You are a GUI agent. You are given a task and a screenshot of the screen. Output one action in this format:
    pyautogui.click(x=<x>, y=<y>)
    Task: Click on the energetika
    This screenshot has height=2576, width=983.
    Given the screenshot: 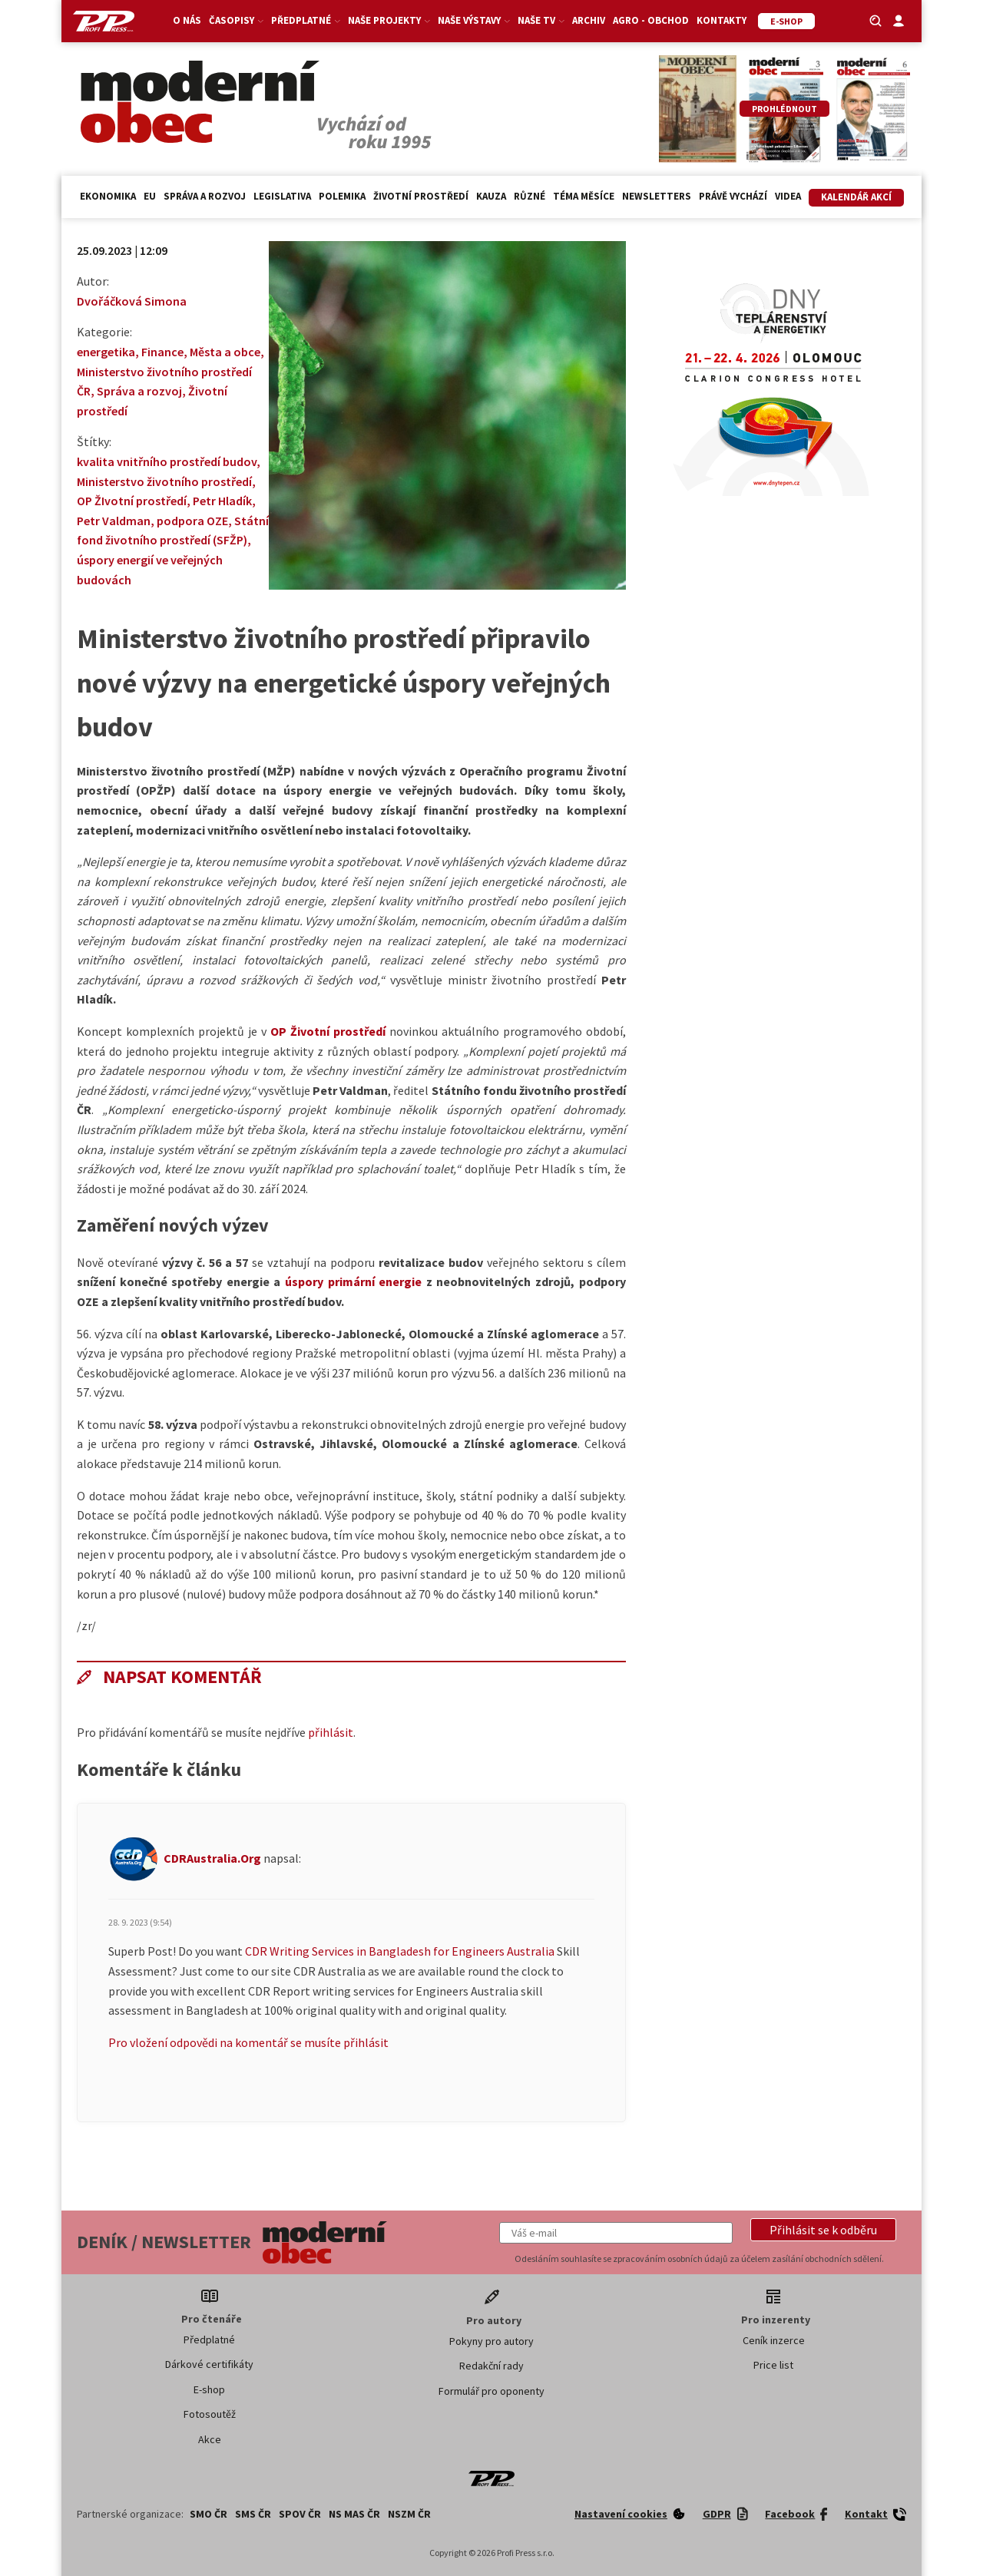 What is the action you would take?
    pyautogui.click(x=106, y=351)
    